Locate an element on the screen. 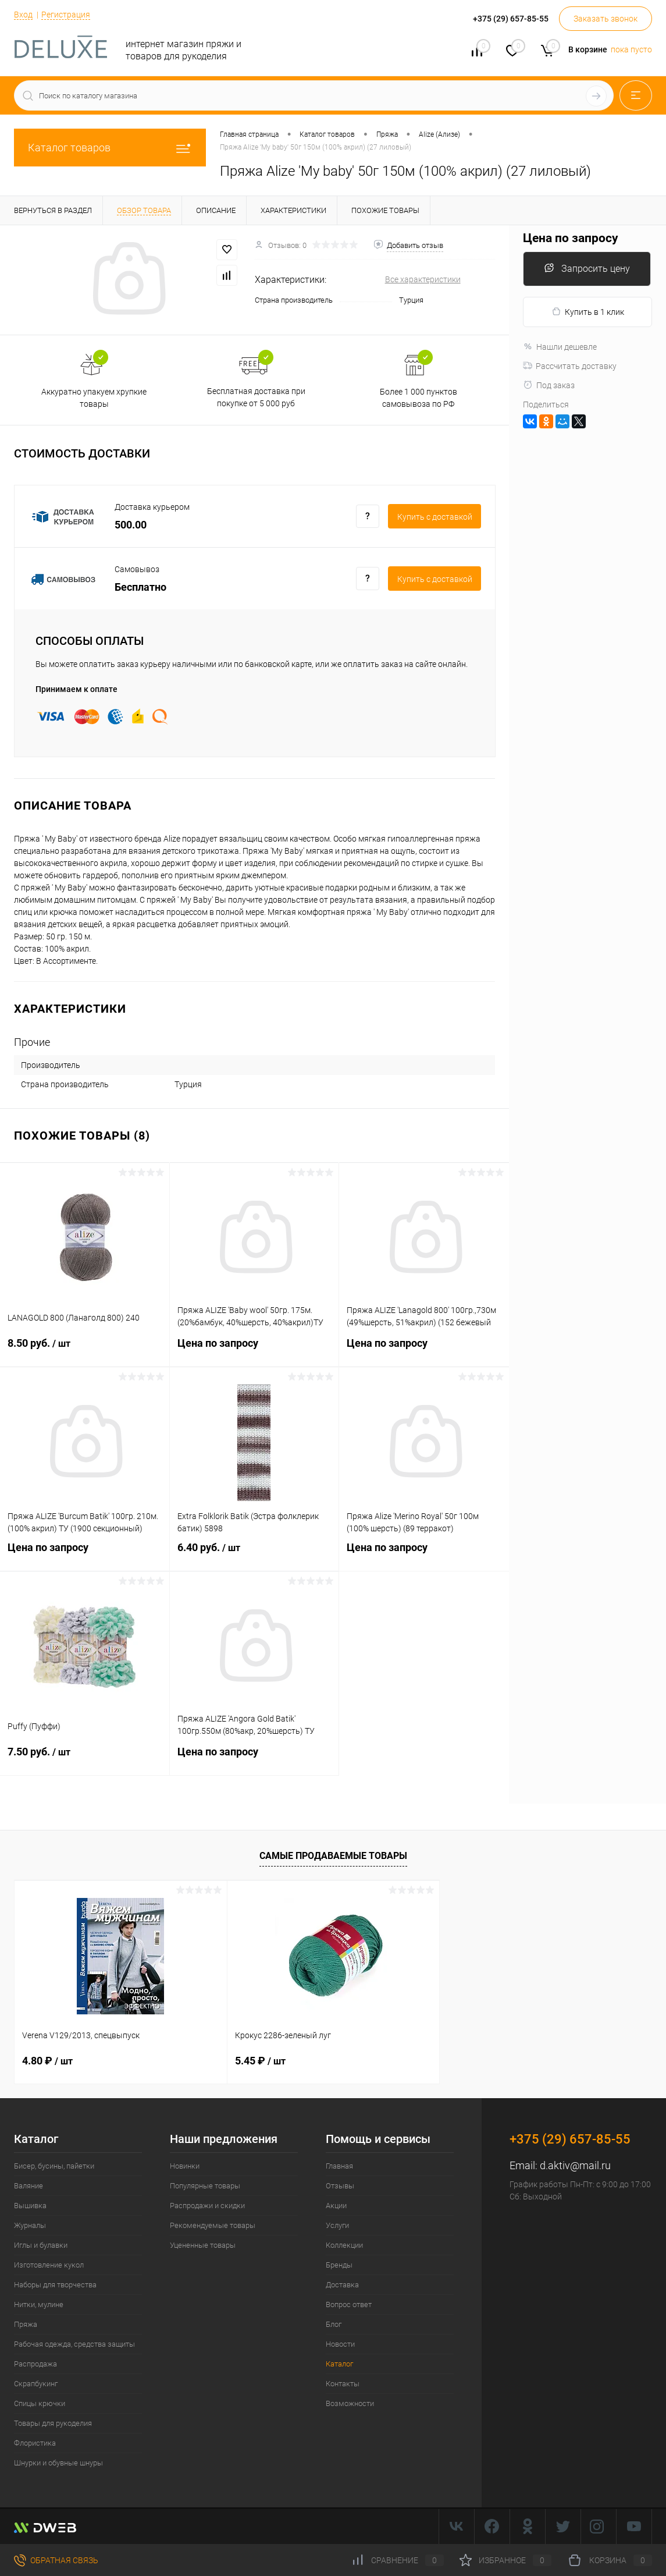 The height and width of the screenshot is (2576, 666). d.aktiv@mail.ru is located at coordinates (575, 2165).